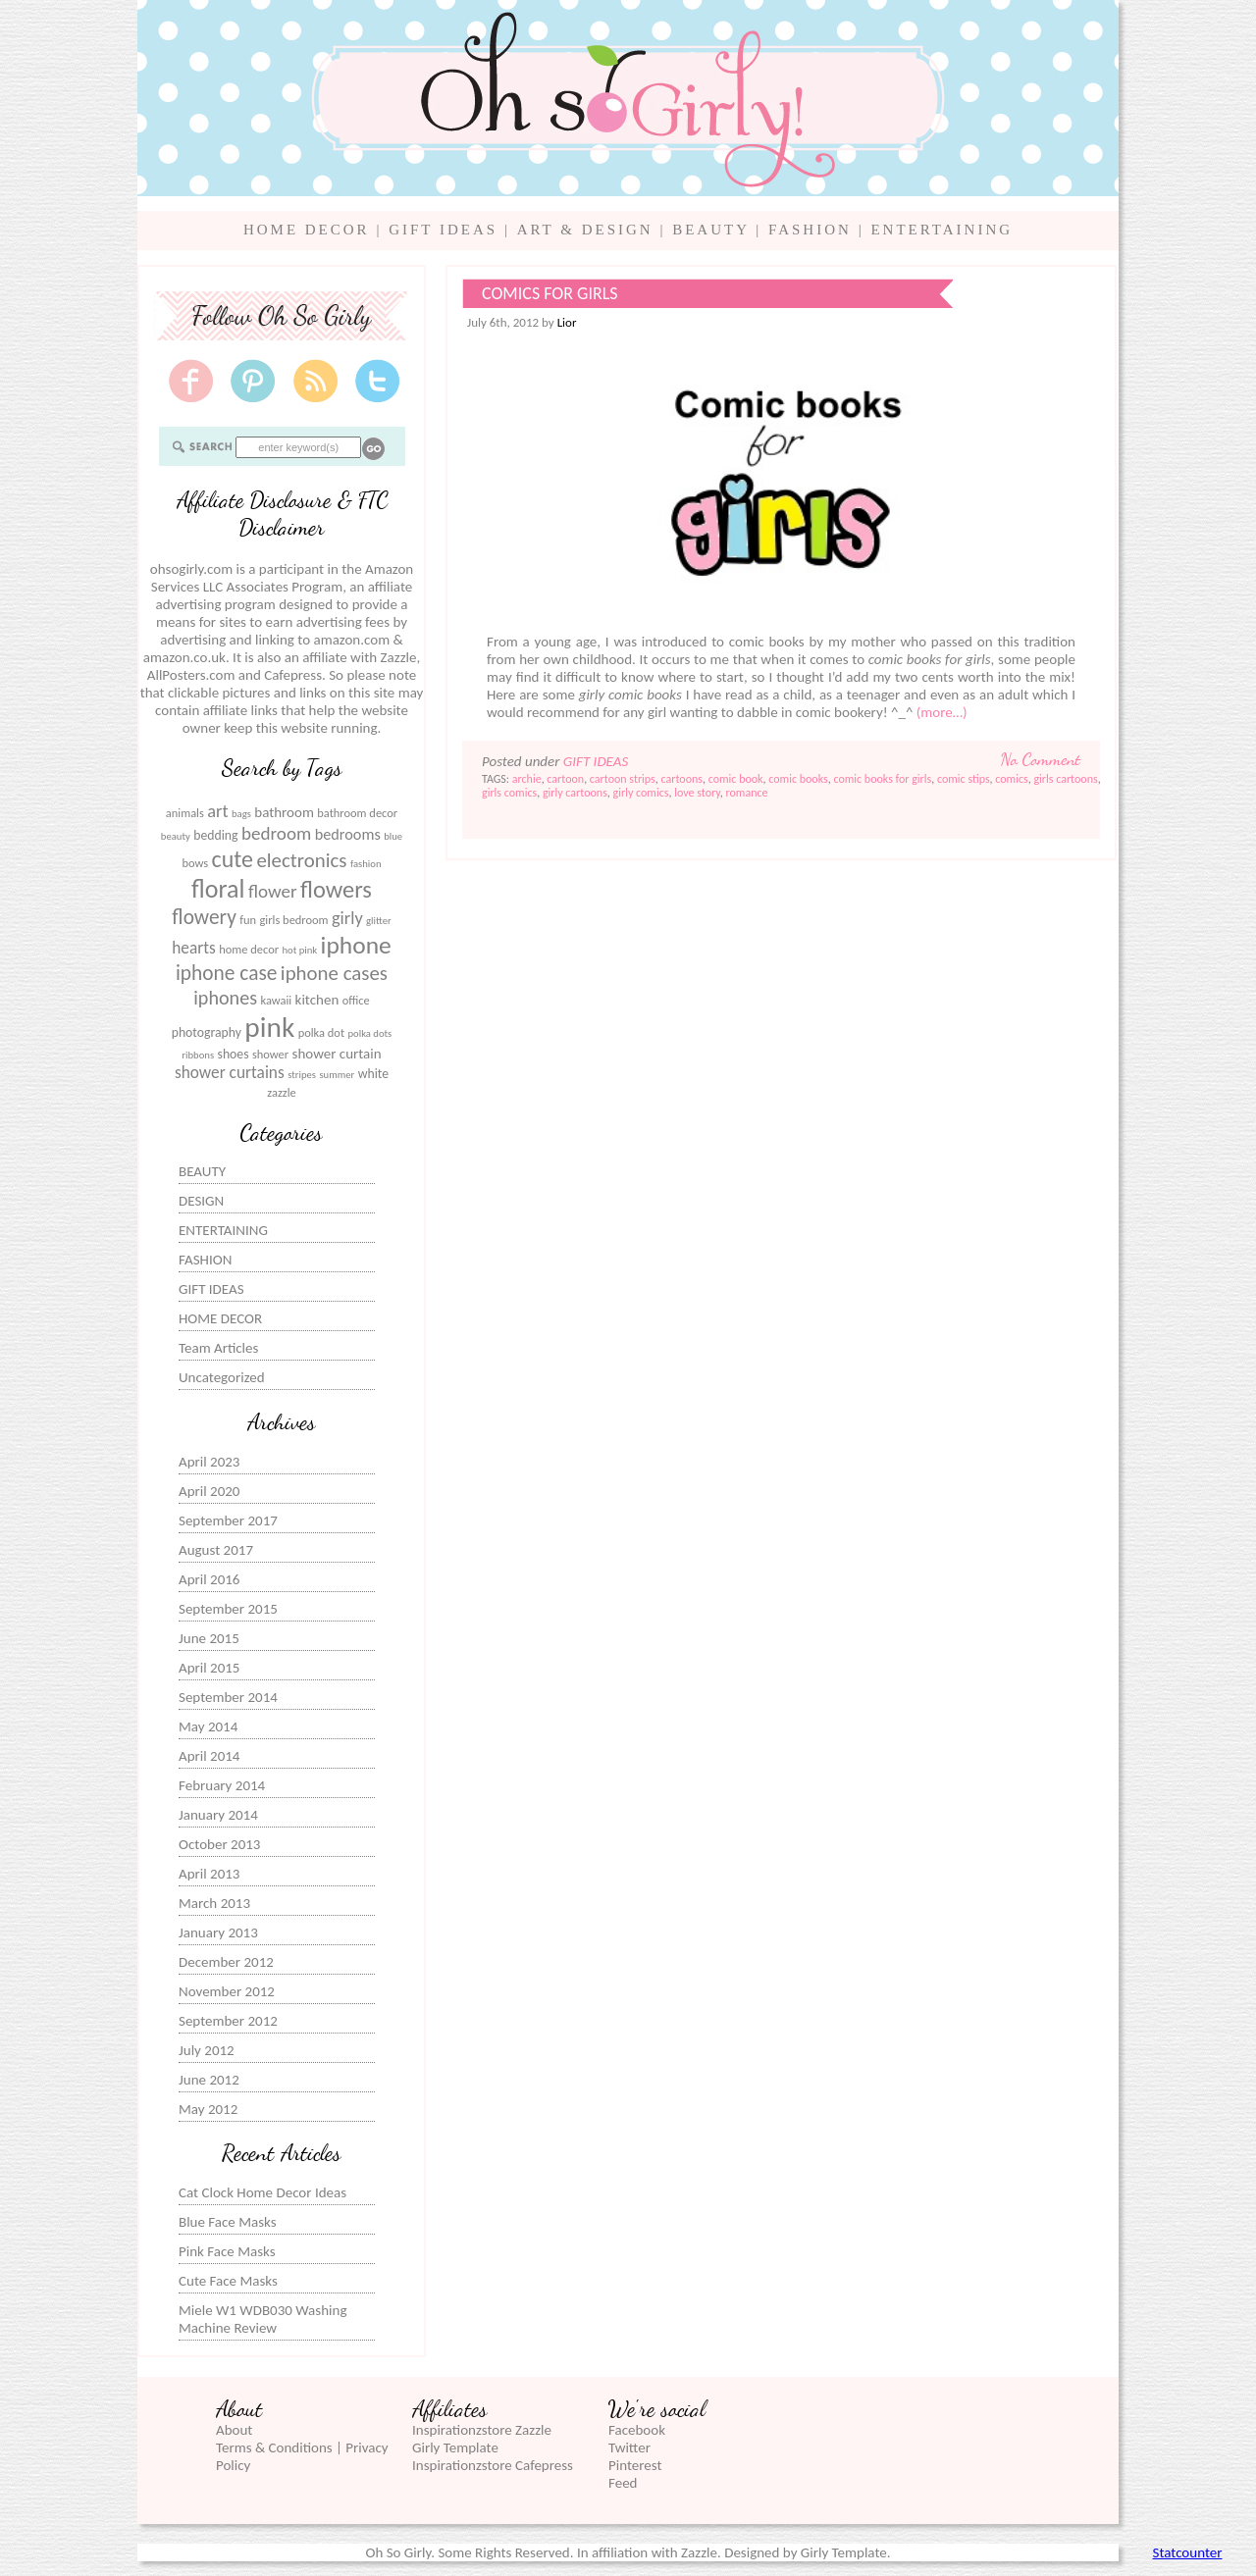 This screenshot has height=2576, width=1256. What do you see at coordinates (1188, 2552) in the screenshot?
I see `Statcounter` at bounding box center [1188, 2552].